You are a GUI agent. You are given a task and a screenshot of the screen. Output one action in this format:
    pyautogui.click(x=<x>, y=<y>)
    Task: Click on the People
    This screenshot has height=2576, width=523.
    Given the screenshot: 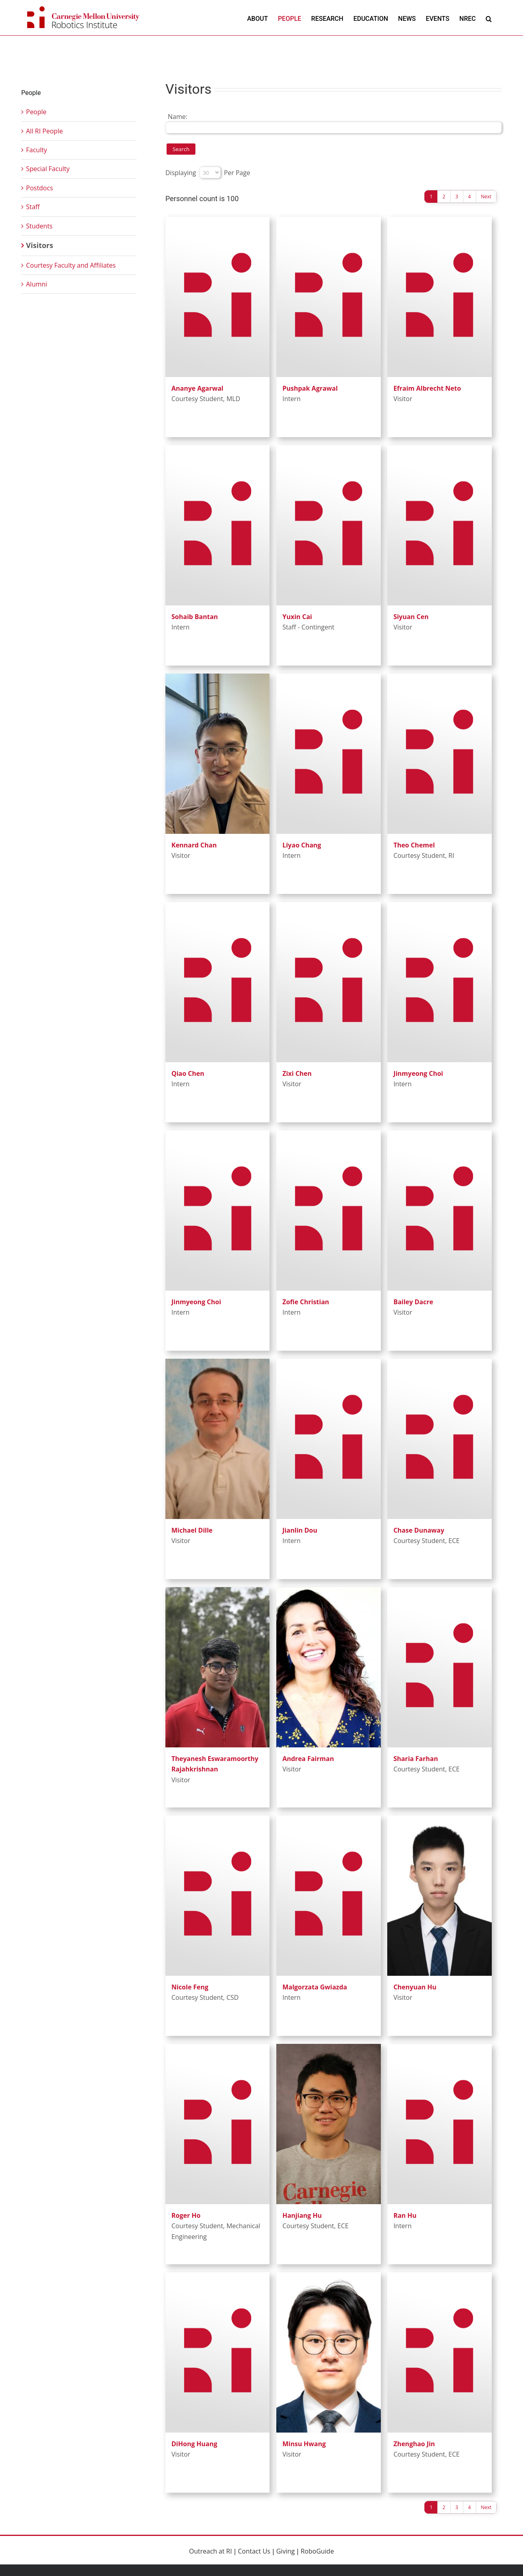 What is the action you would take?
    pyautogui.click(x=36, y=111)
    